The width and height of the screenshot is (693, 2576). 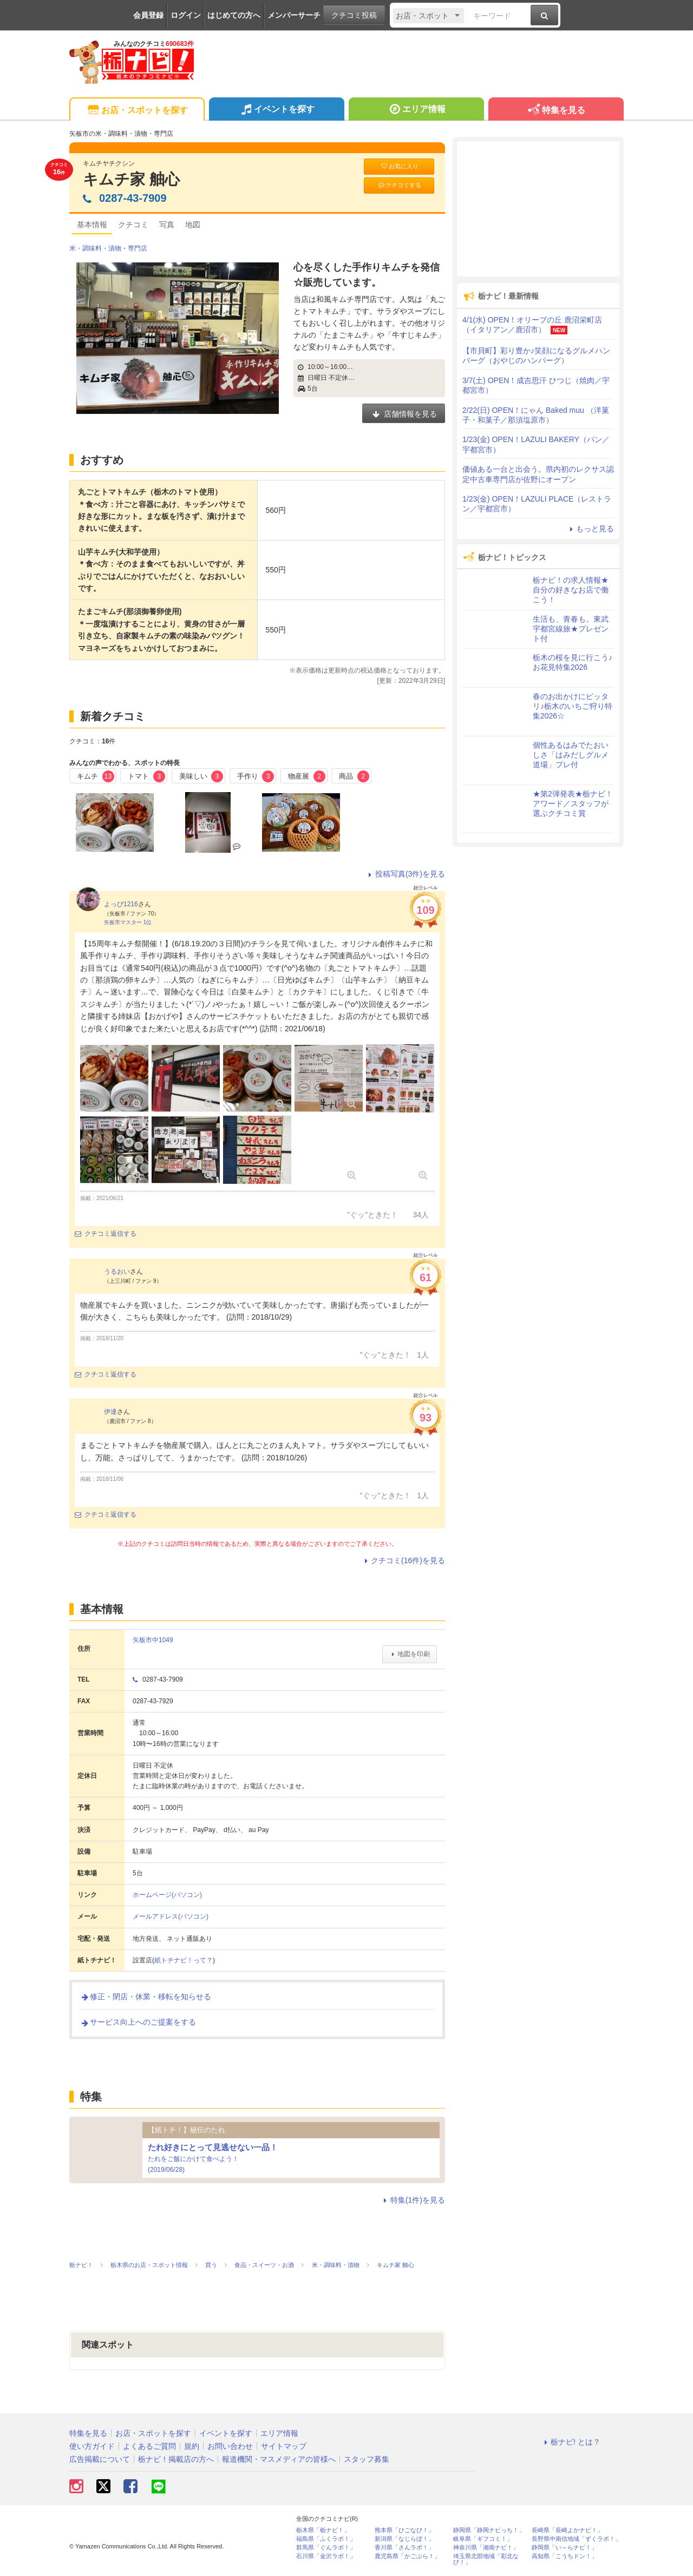 What do you see at coordinates (283, 2446) in the screenshot?
I see `サイトマップ` at bounding box center [283, 2446].